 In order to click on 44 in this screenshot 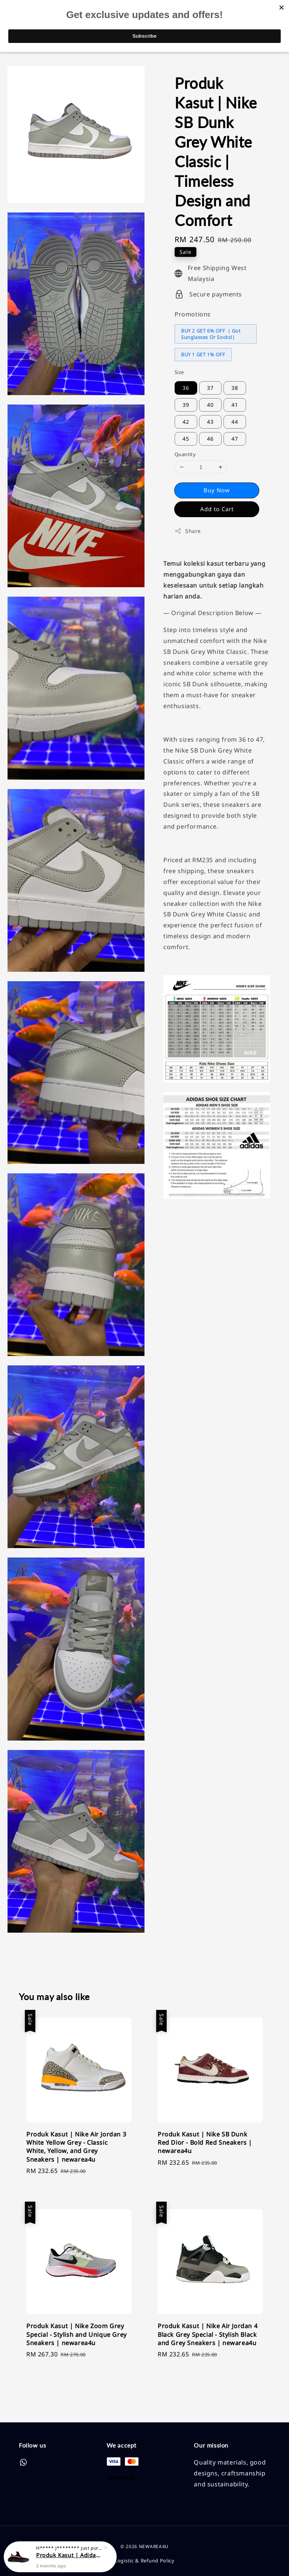, I will do `click(234, 421)`.